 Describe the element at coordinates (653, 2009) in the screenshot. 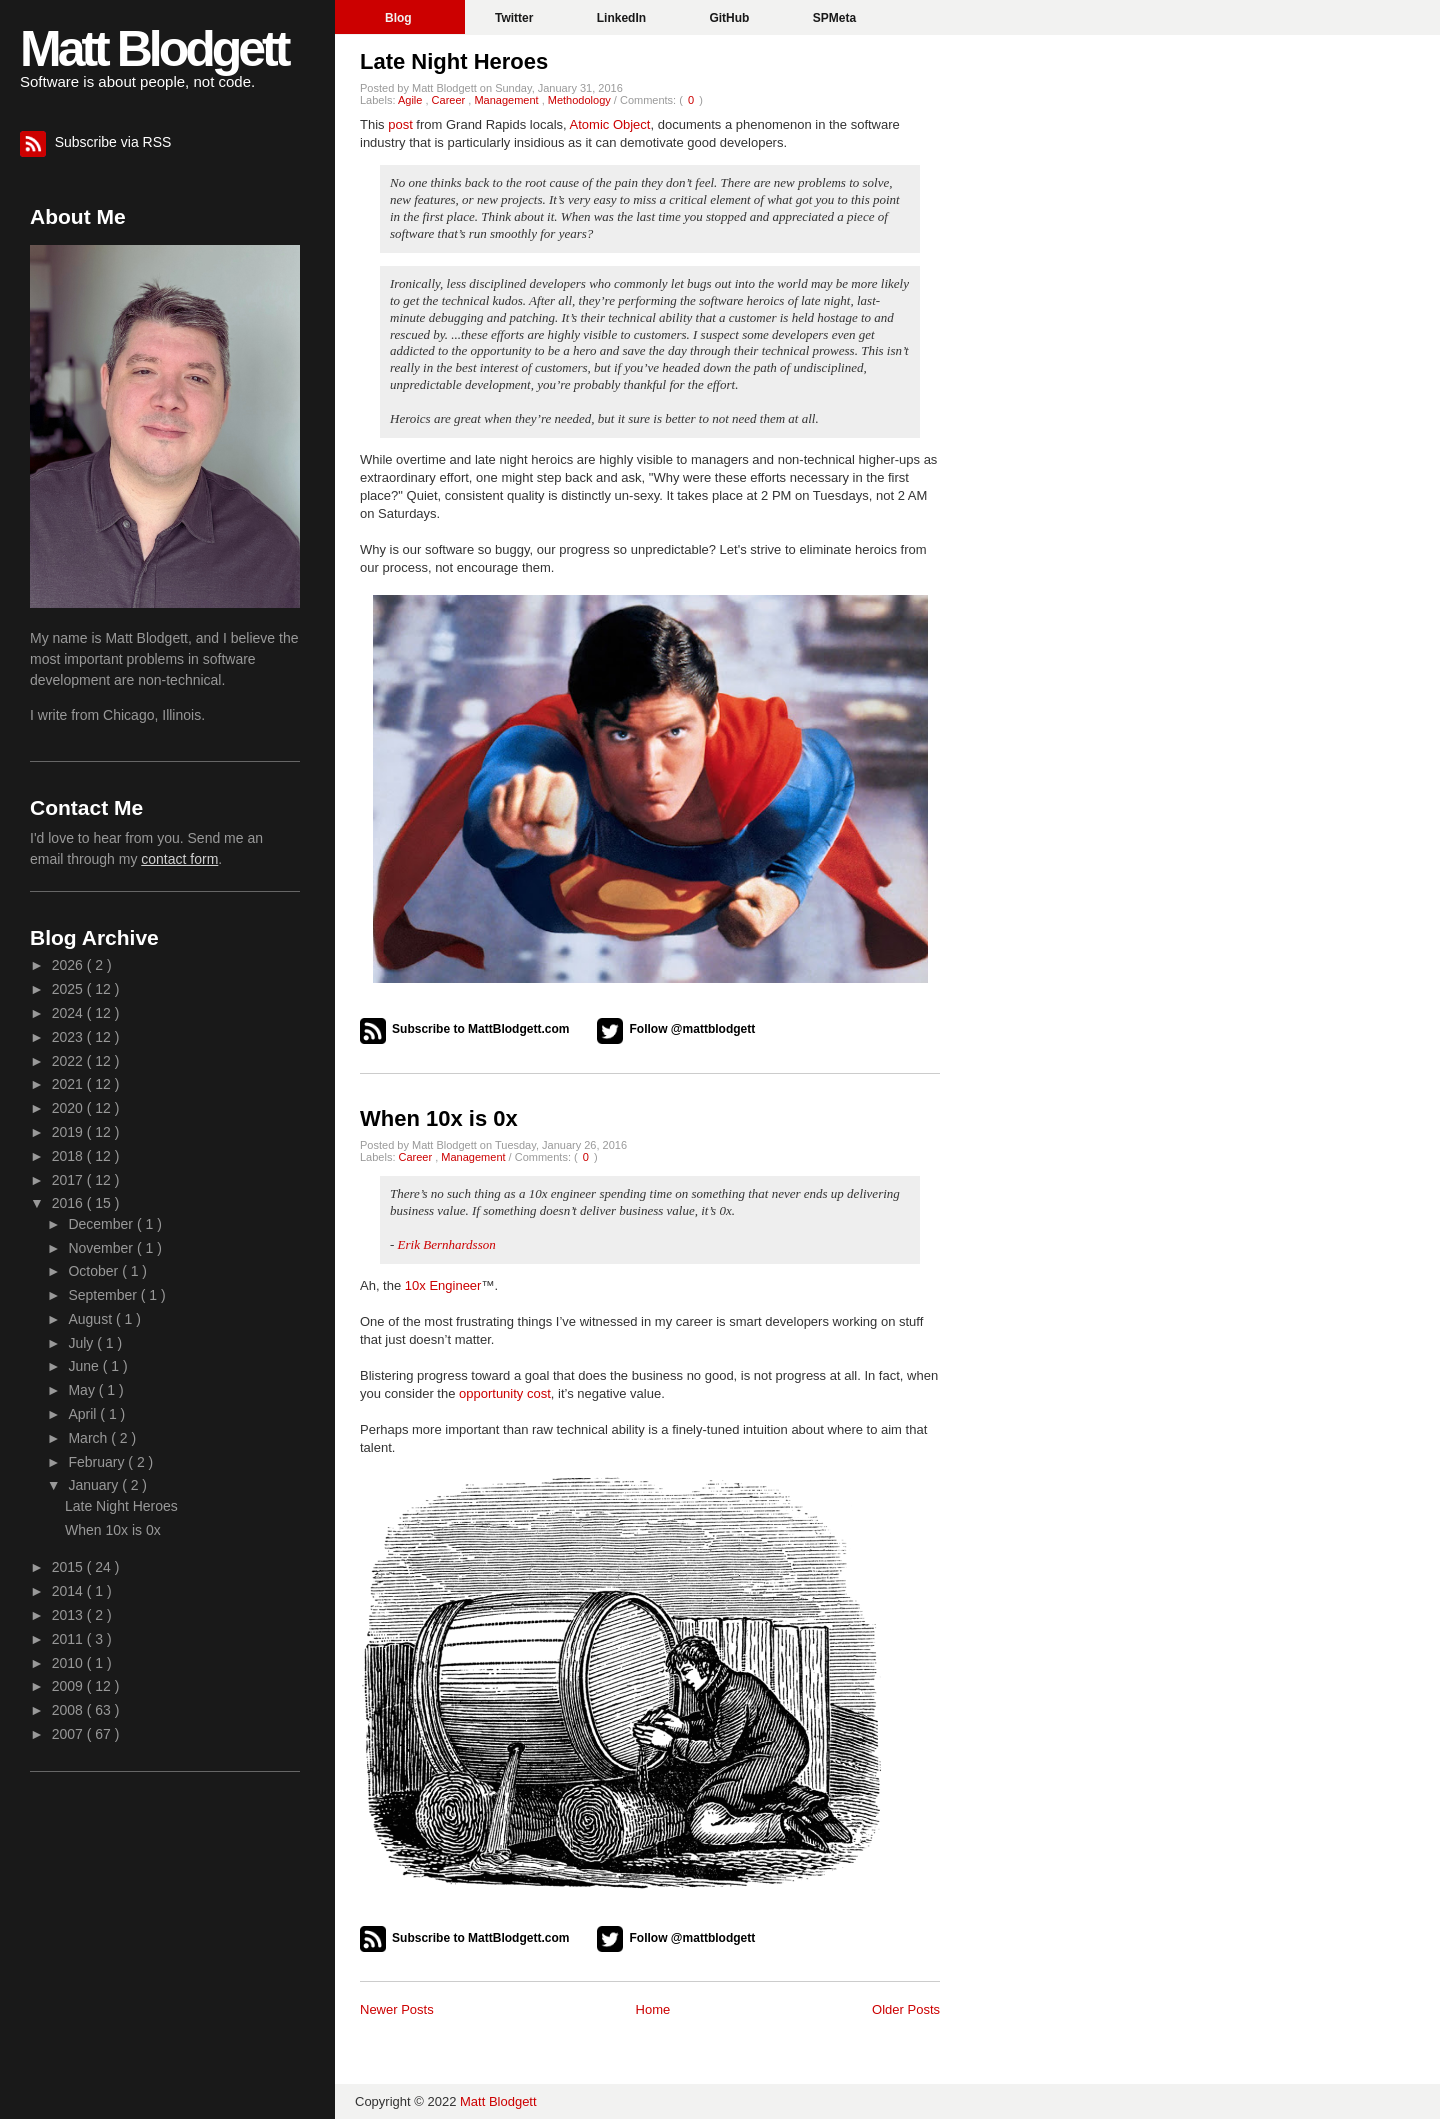

I see `Home` at that location.